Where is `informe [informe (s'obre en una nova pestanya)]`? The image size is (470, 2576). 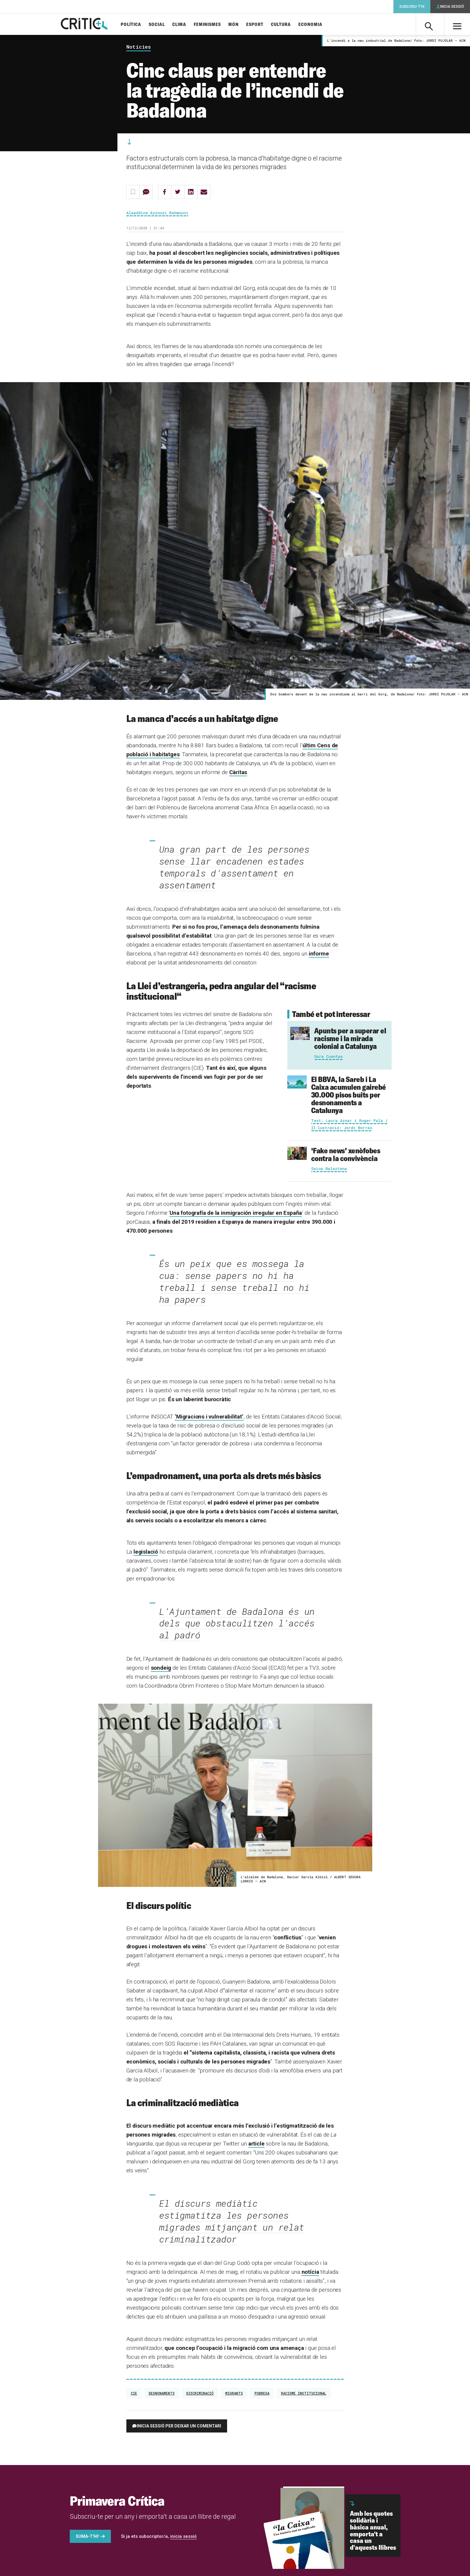 informe [informe (s'obre en una nova pestanya)] is located at coordinates (319, 954).